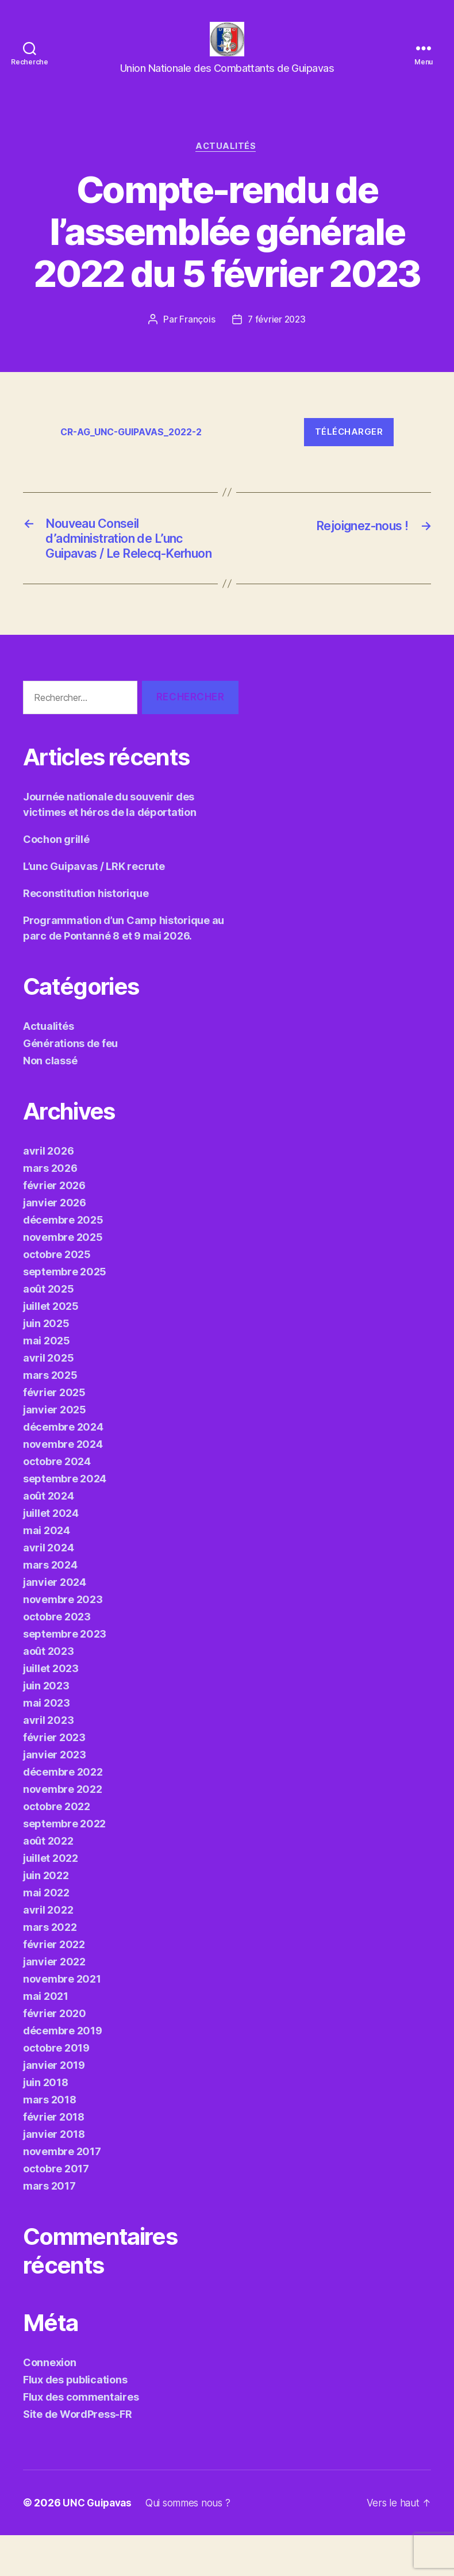 Image resolution: width=454 pixels, height=2576 pixels. What do you see at coordinates (277, 337) in the screenshot?
I see `7 février 2023` at bounding box center [277, 337].